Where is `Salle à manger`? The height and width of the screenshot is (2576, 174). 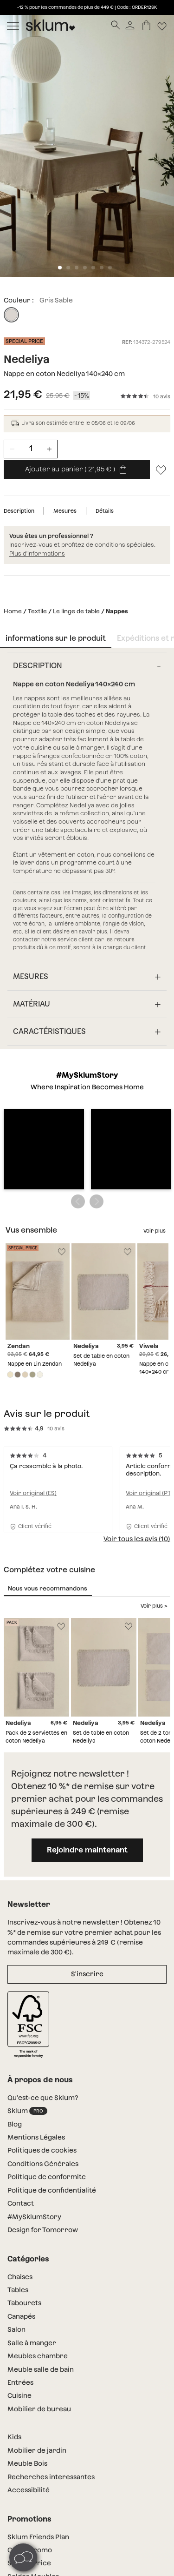 Salle à manger is located at coordinates (31, 2193).